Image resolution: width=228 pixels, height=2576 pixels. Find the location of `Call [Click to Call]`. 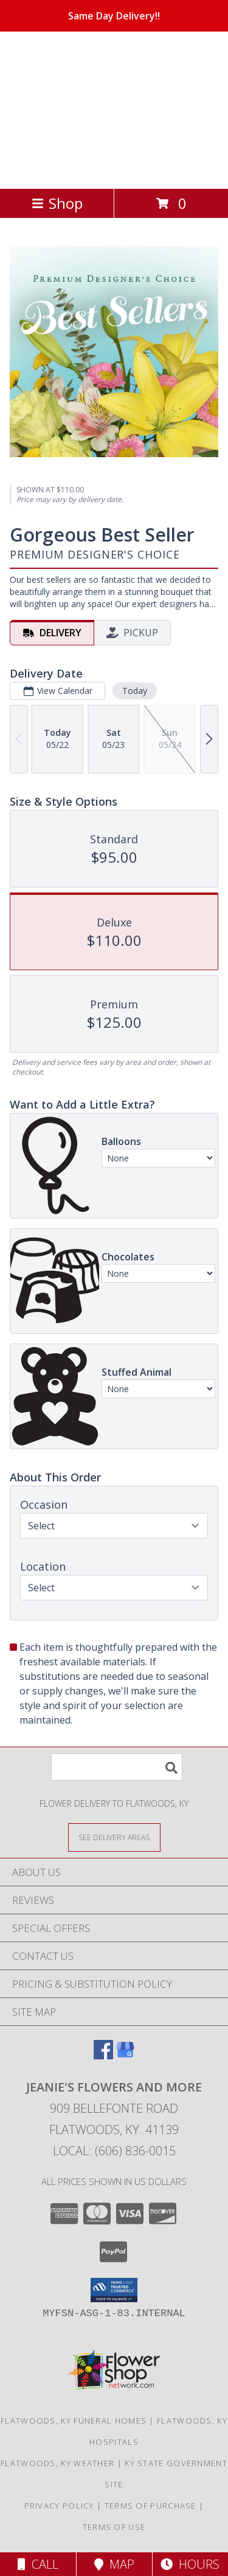

Call [Click to Call] is located at coordinates (38, 2564).